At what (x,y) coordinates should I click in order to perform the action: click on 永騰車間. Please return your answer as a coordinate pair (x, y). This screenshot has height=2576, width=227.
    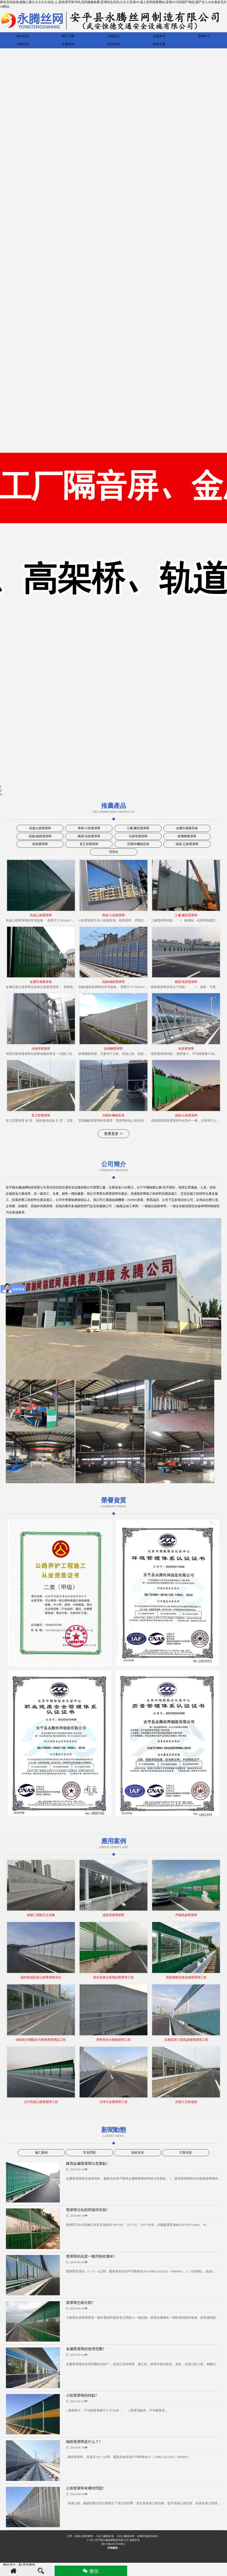
    Looking at the image, I should click on (68, 44).